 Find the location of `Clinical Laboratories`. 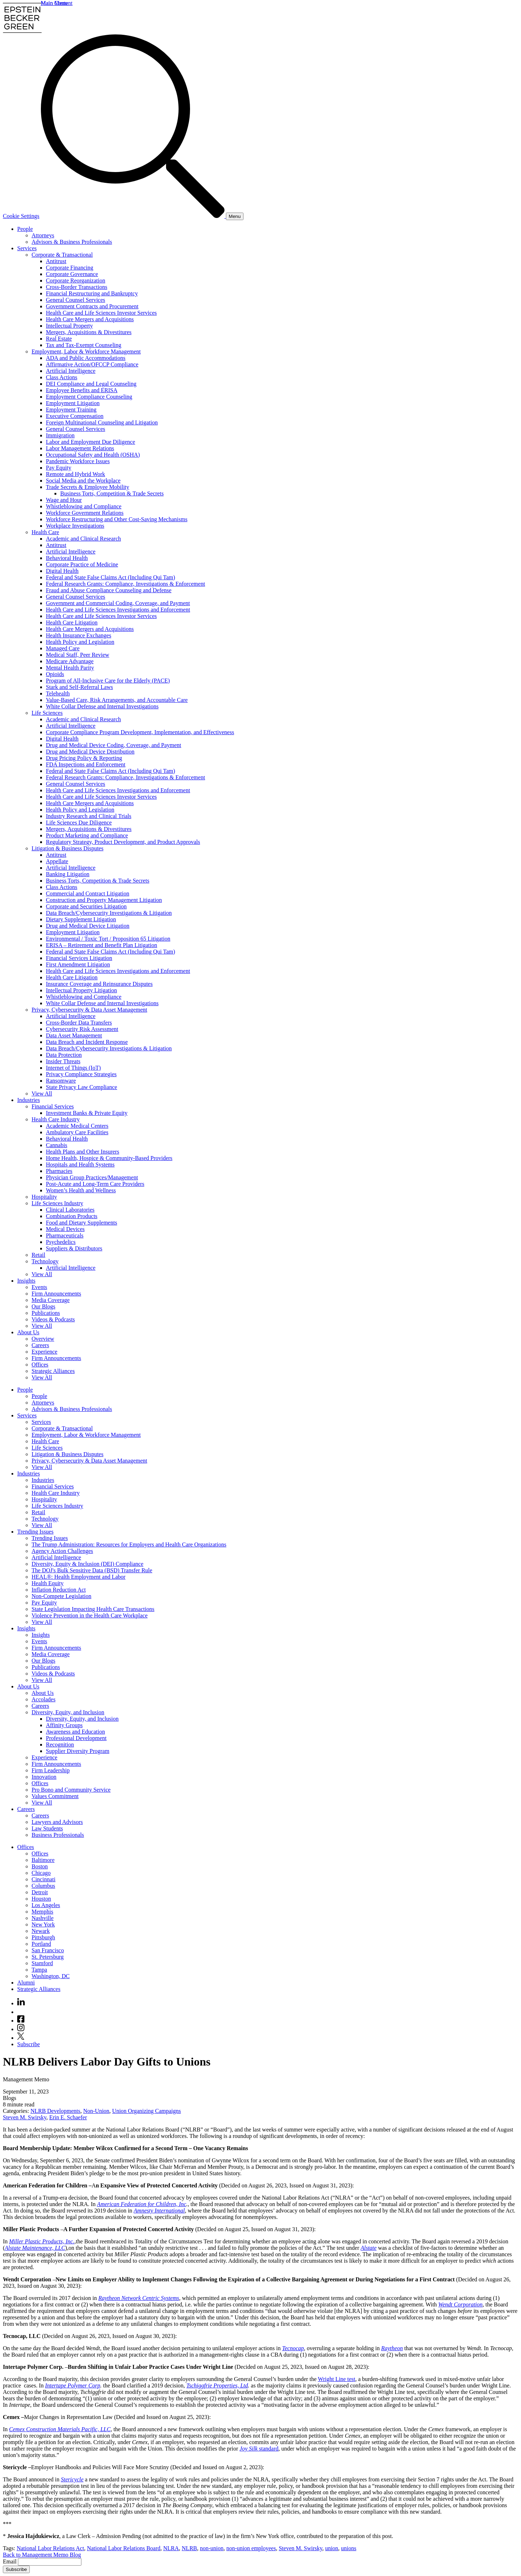

Clinical Laboratories is located at coordinates (70, 1210).